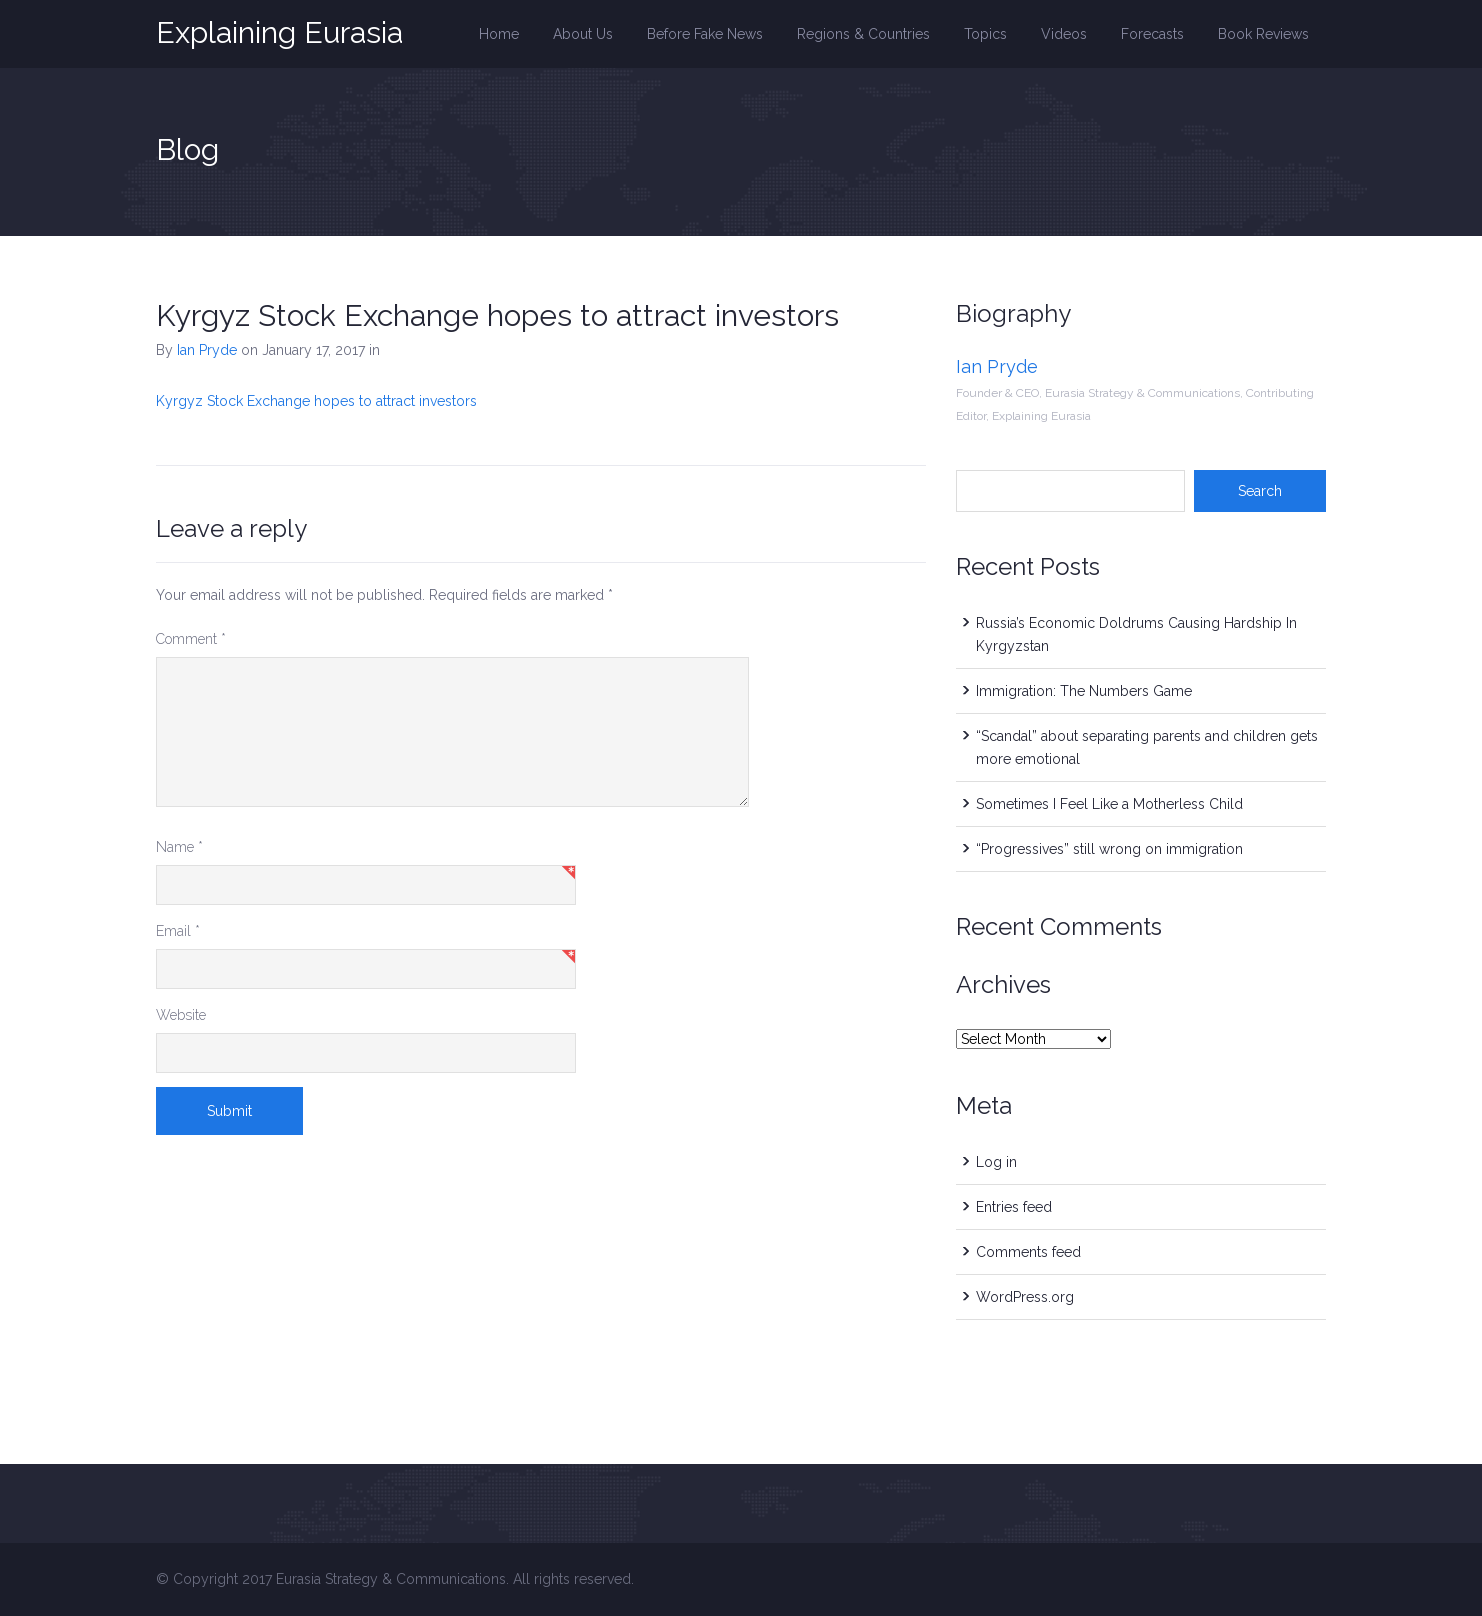 The image size is (1482, 1616). Describe the element at coordinates (1084, 691) in the screenshot. I see `Immigration: The Numbers Game` at that location.